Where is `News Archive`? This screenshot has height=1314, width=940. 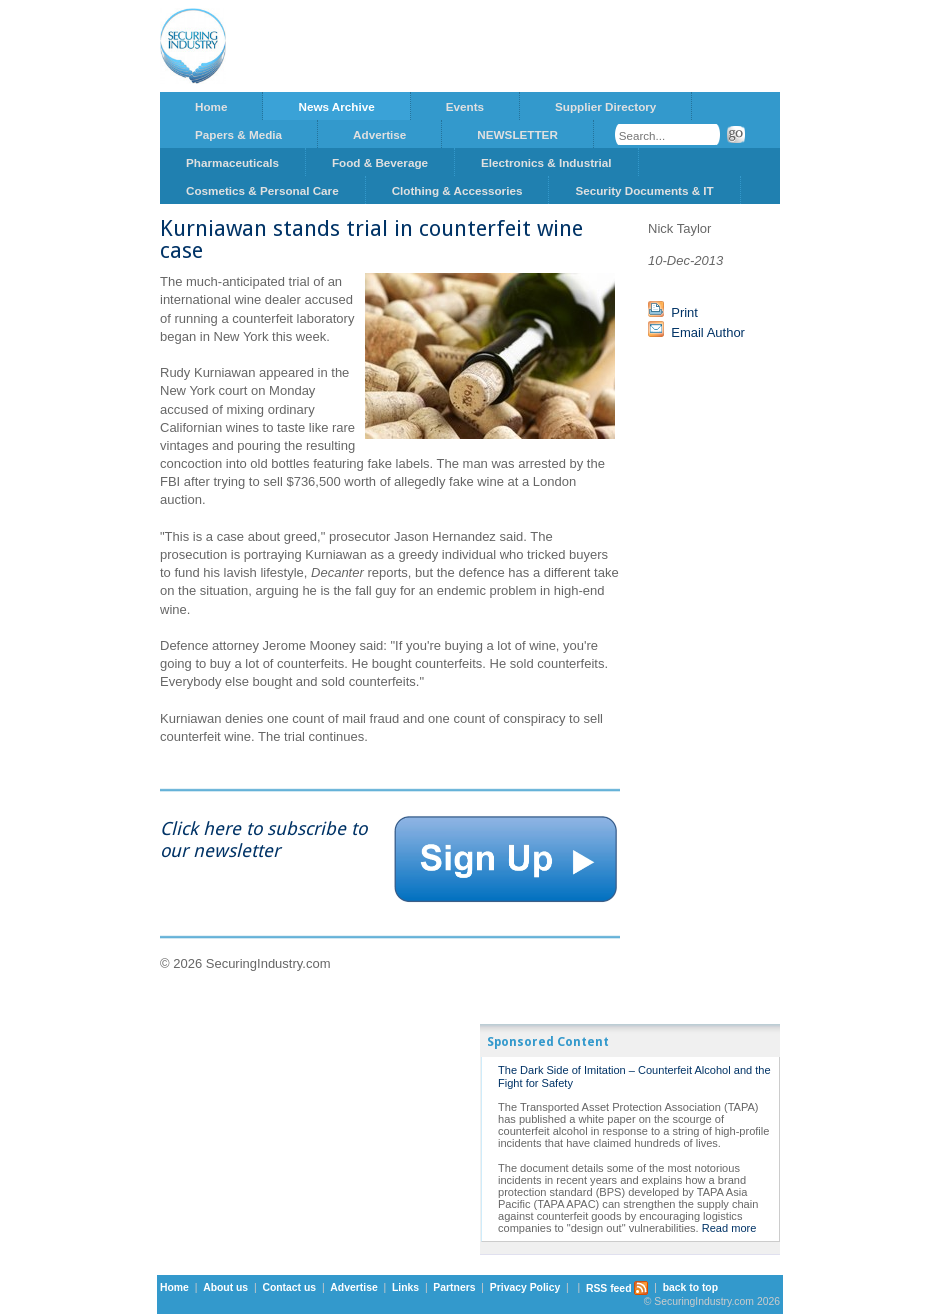
News Archive is located at coordinates (336, 106).